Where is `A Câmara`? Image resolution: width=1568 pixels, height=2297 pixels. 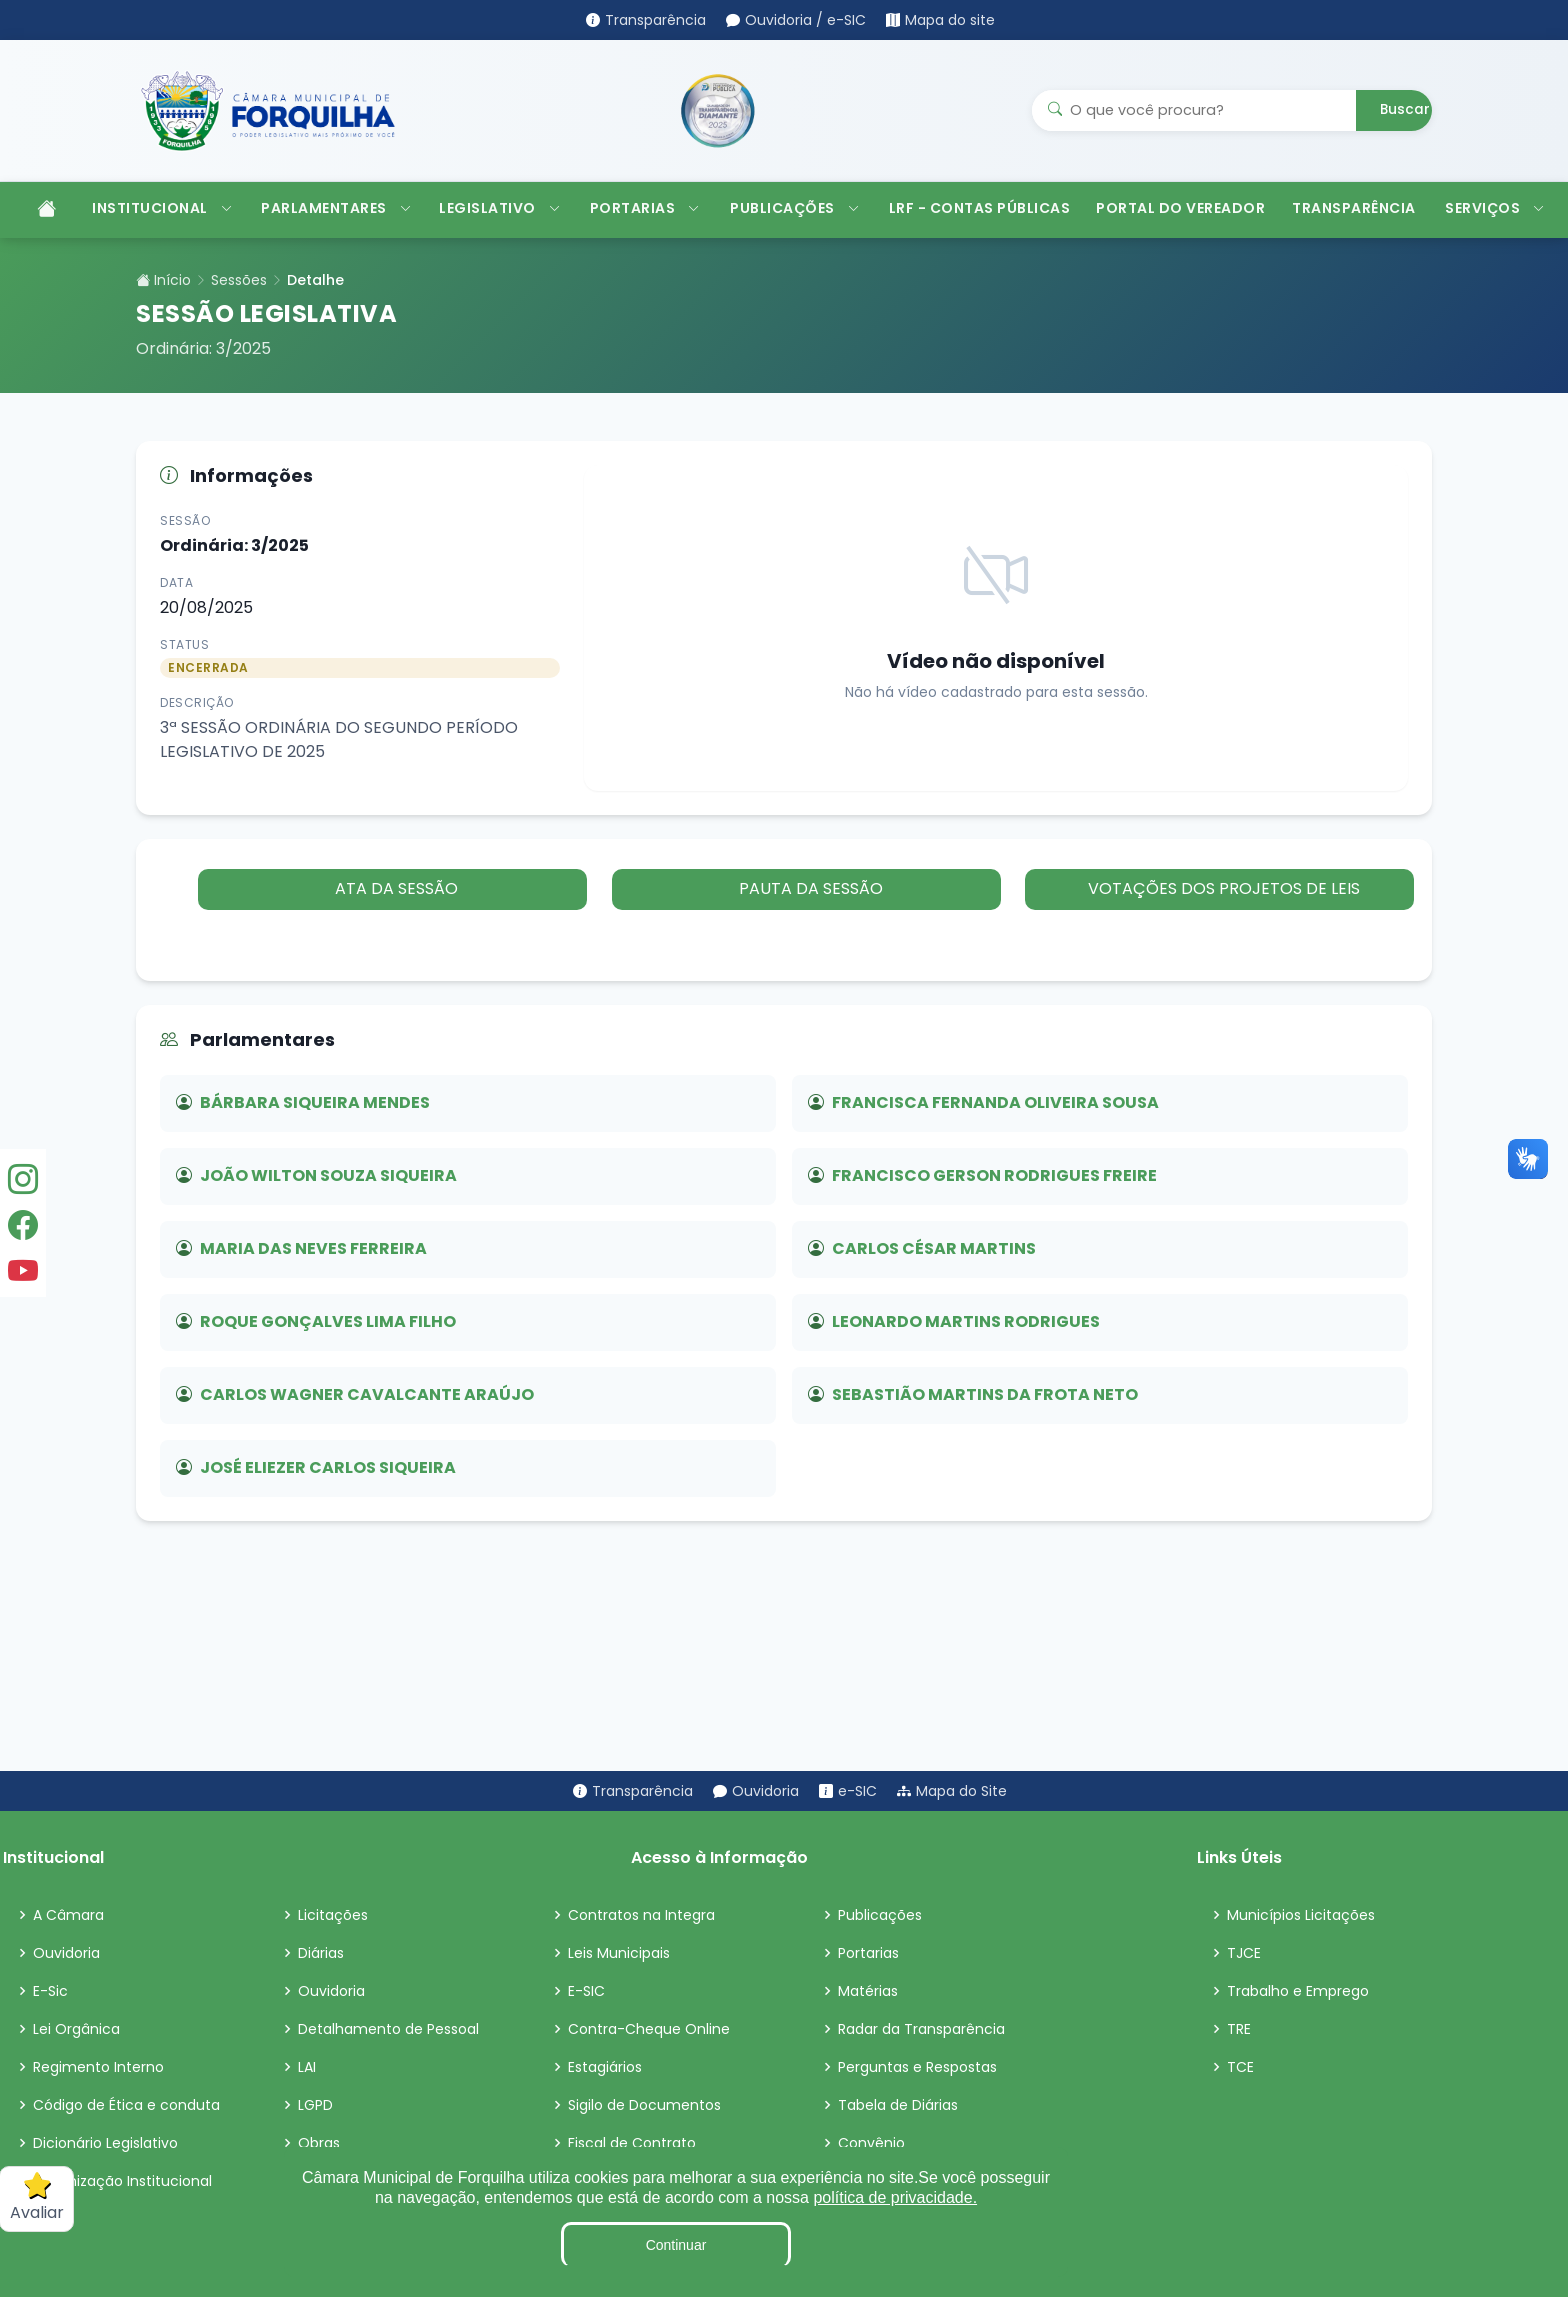 A Câmara is located at coordinates (68, 1915).